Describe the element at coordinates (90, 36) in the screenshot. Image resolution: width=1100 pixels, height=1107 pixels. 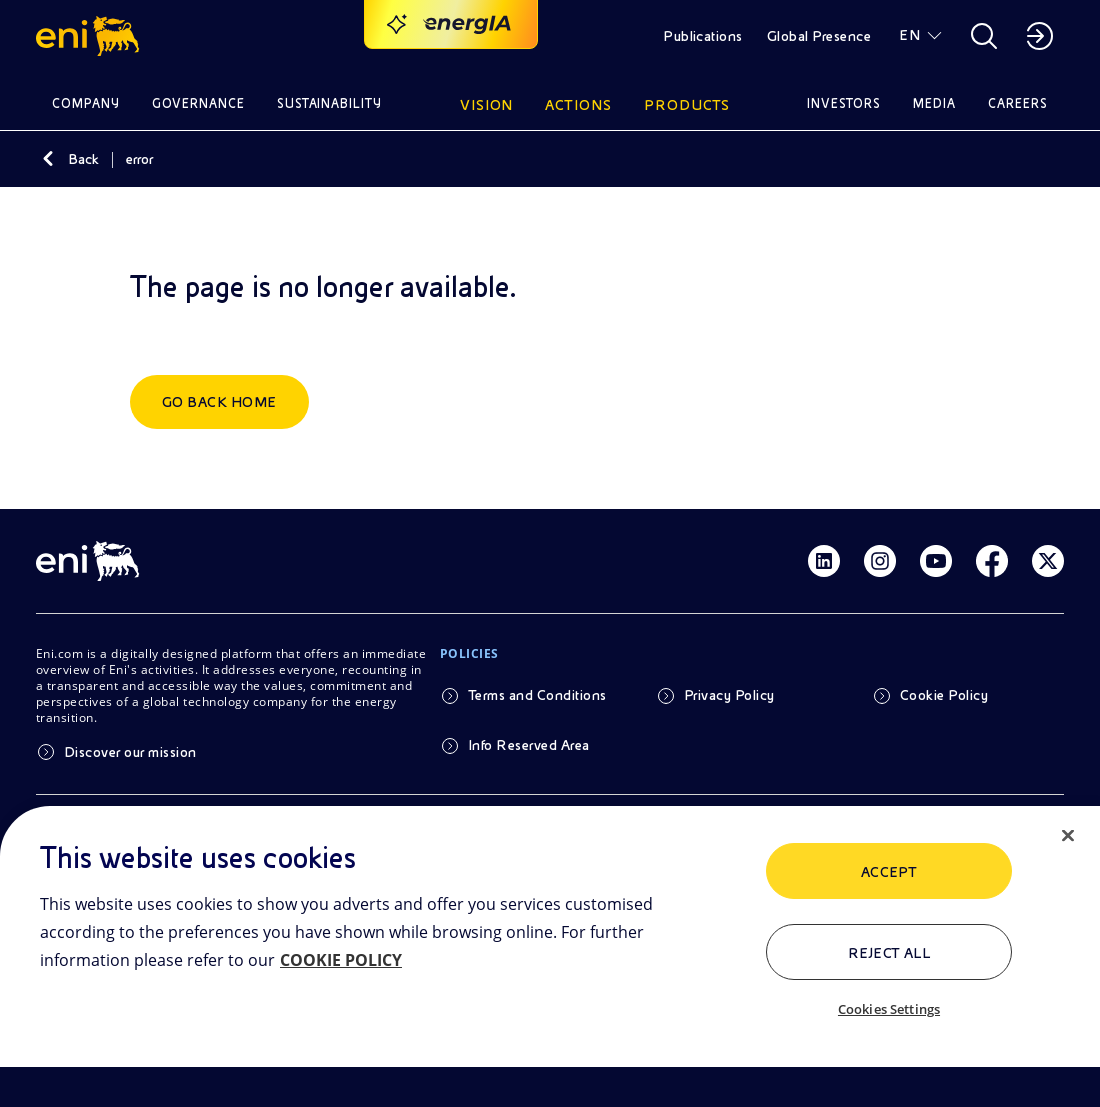
I see `[button]` at that location.